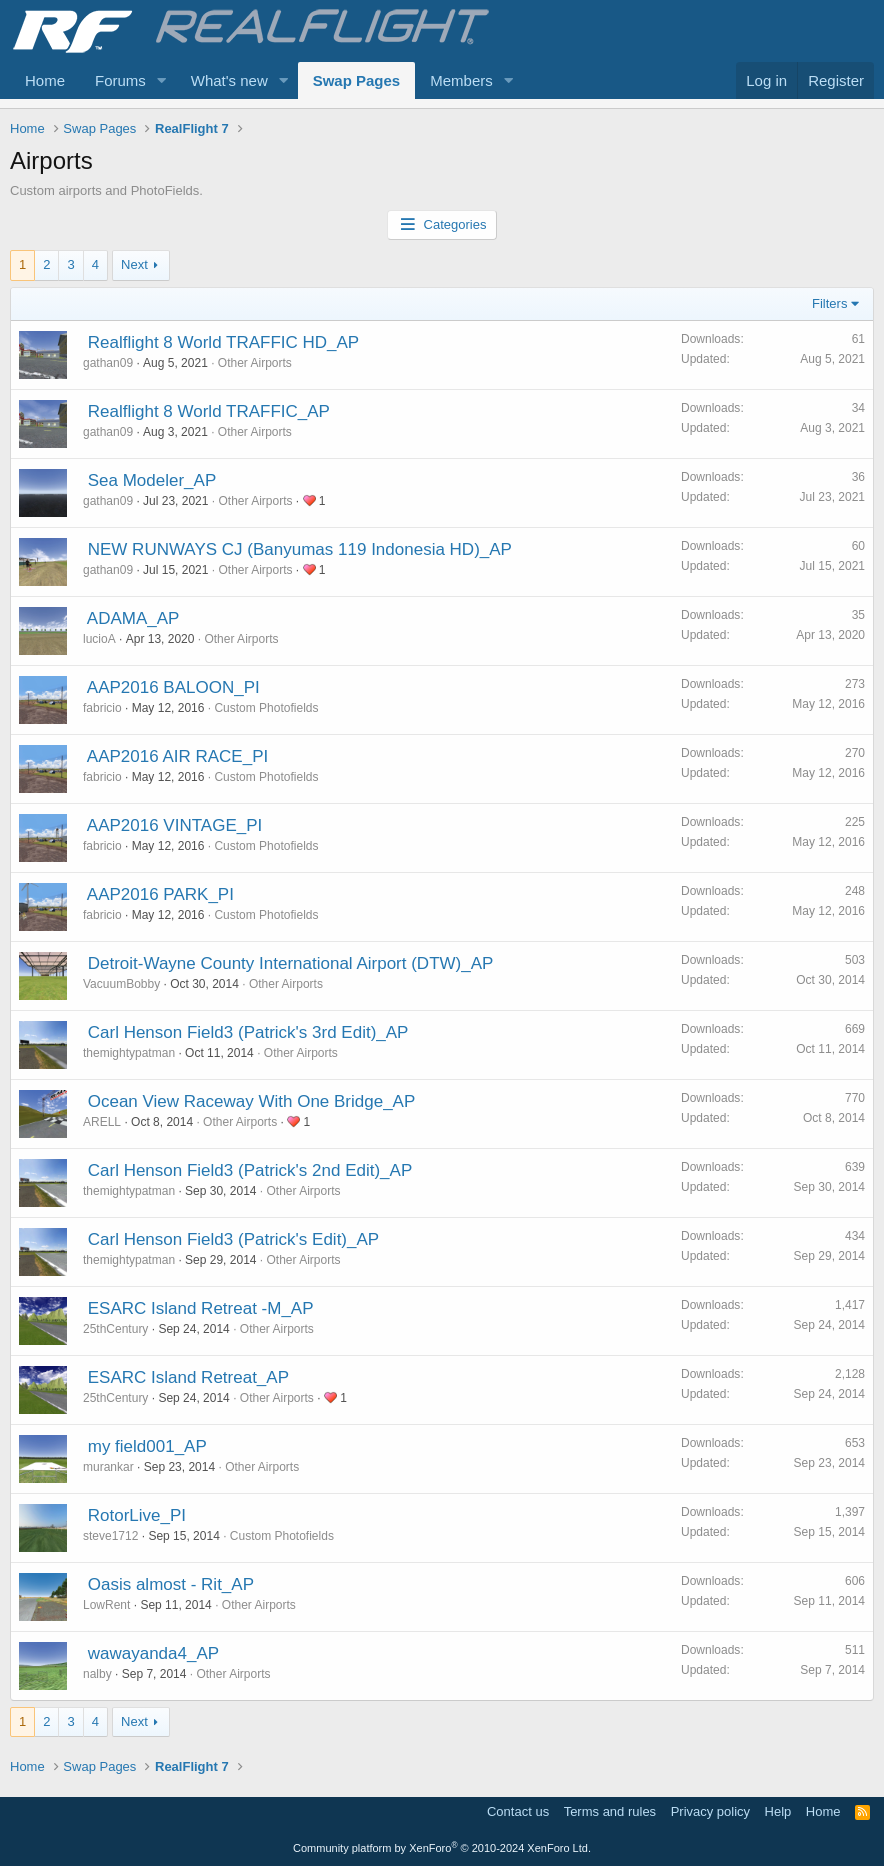  Describe the element at coordinates (223, 342) in the screenshot. I see `Realflight 8 World TRAFFIC HD_AP` at that location.